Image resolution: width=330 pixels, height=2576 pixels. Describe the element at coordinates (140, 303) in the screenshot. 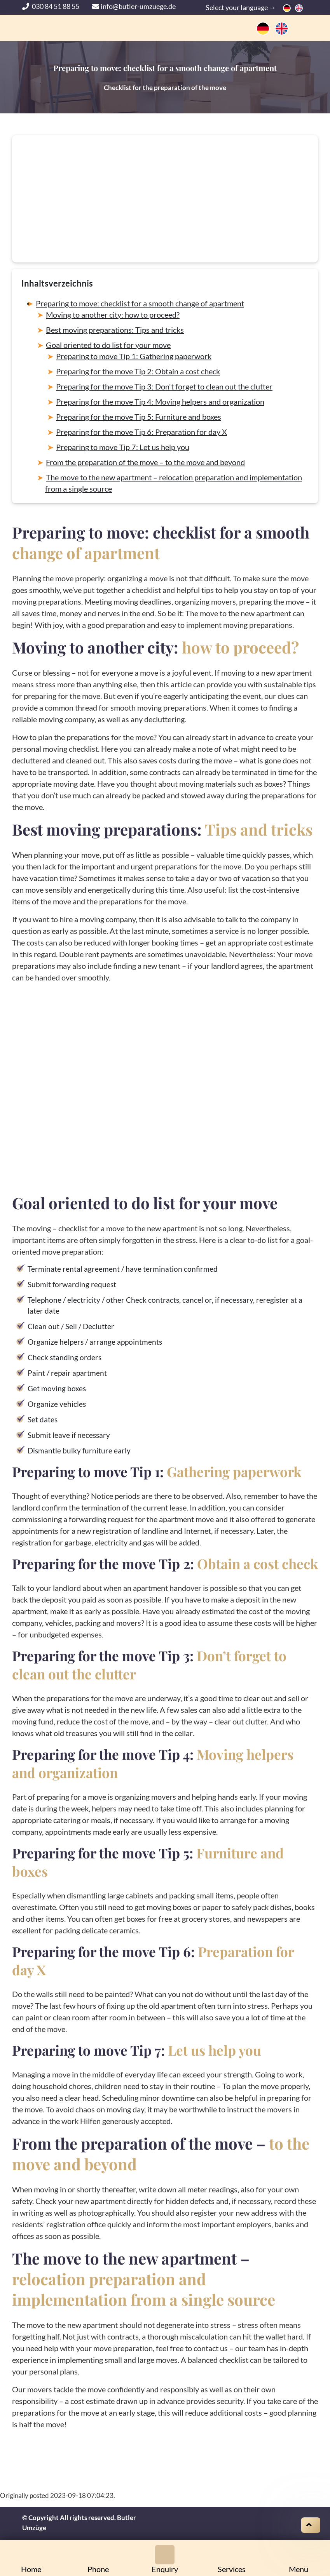

I see `Preparing to move: checklist for a smooth change of apartment` at that location.